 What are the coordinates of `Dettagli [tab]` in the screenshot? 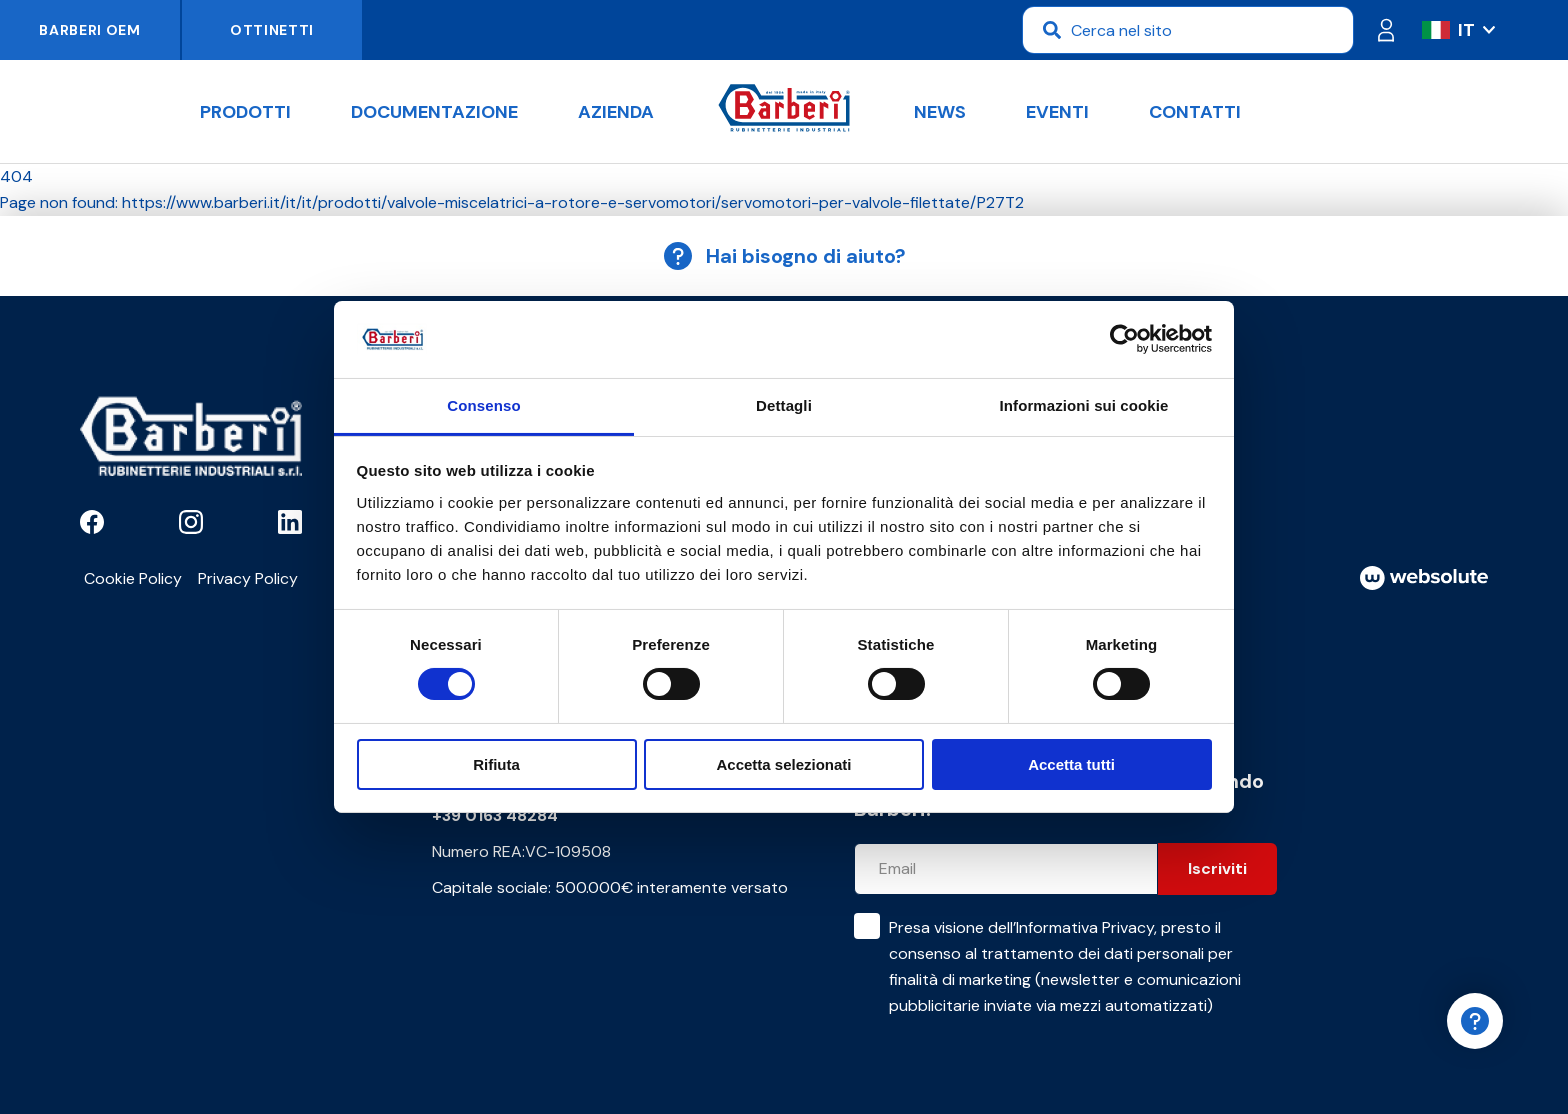 It's located at (784, 405).